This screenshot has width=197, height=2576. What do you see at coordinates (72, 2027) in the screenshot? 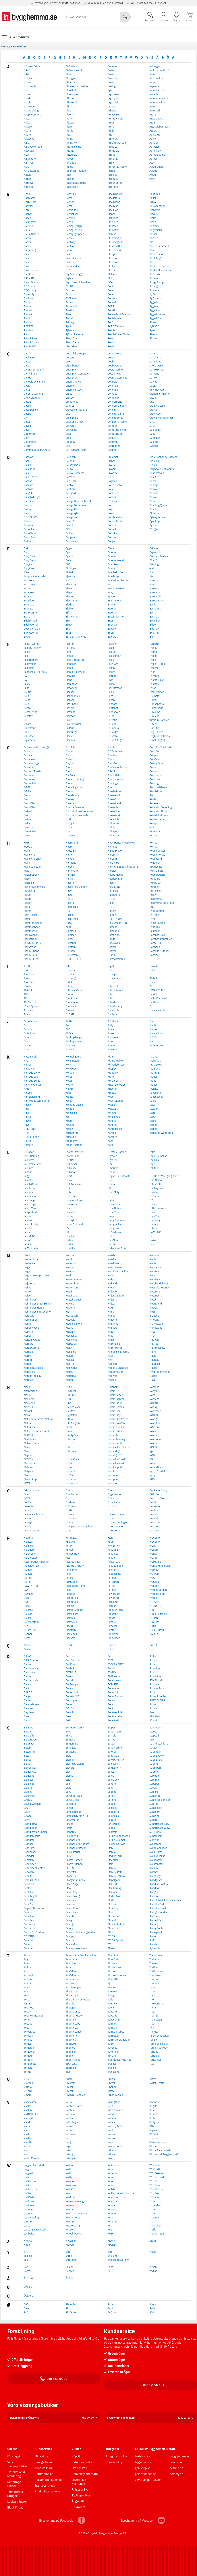
I see `ThermoBar` at bounding box center [72, 2027].